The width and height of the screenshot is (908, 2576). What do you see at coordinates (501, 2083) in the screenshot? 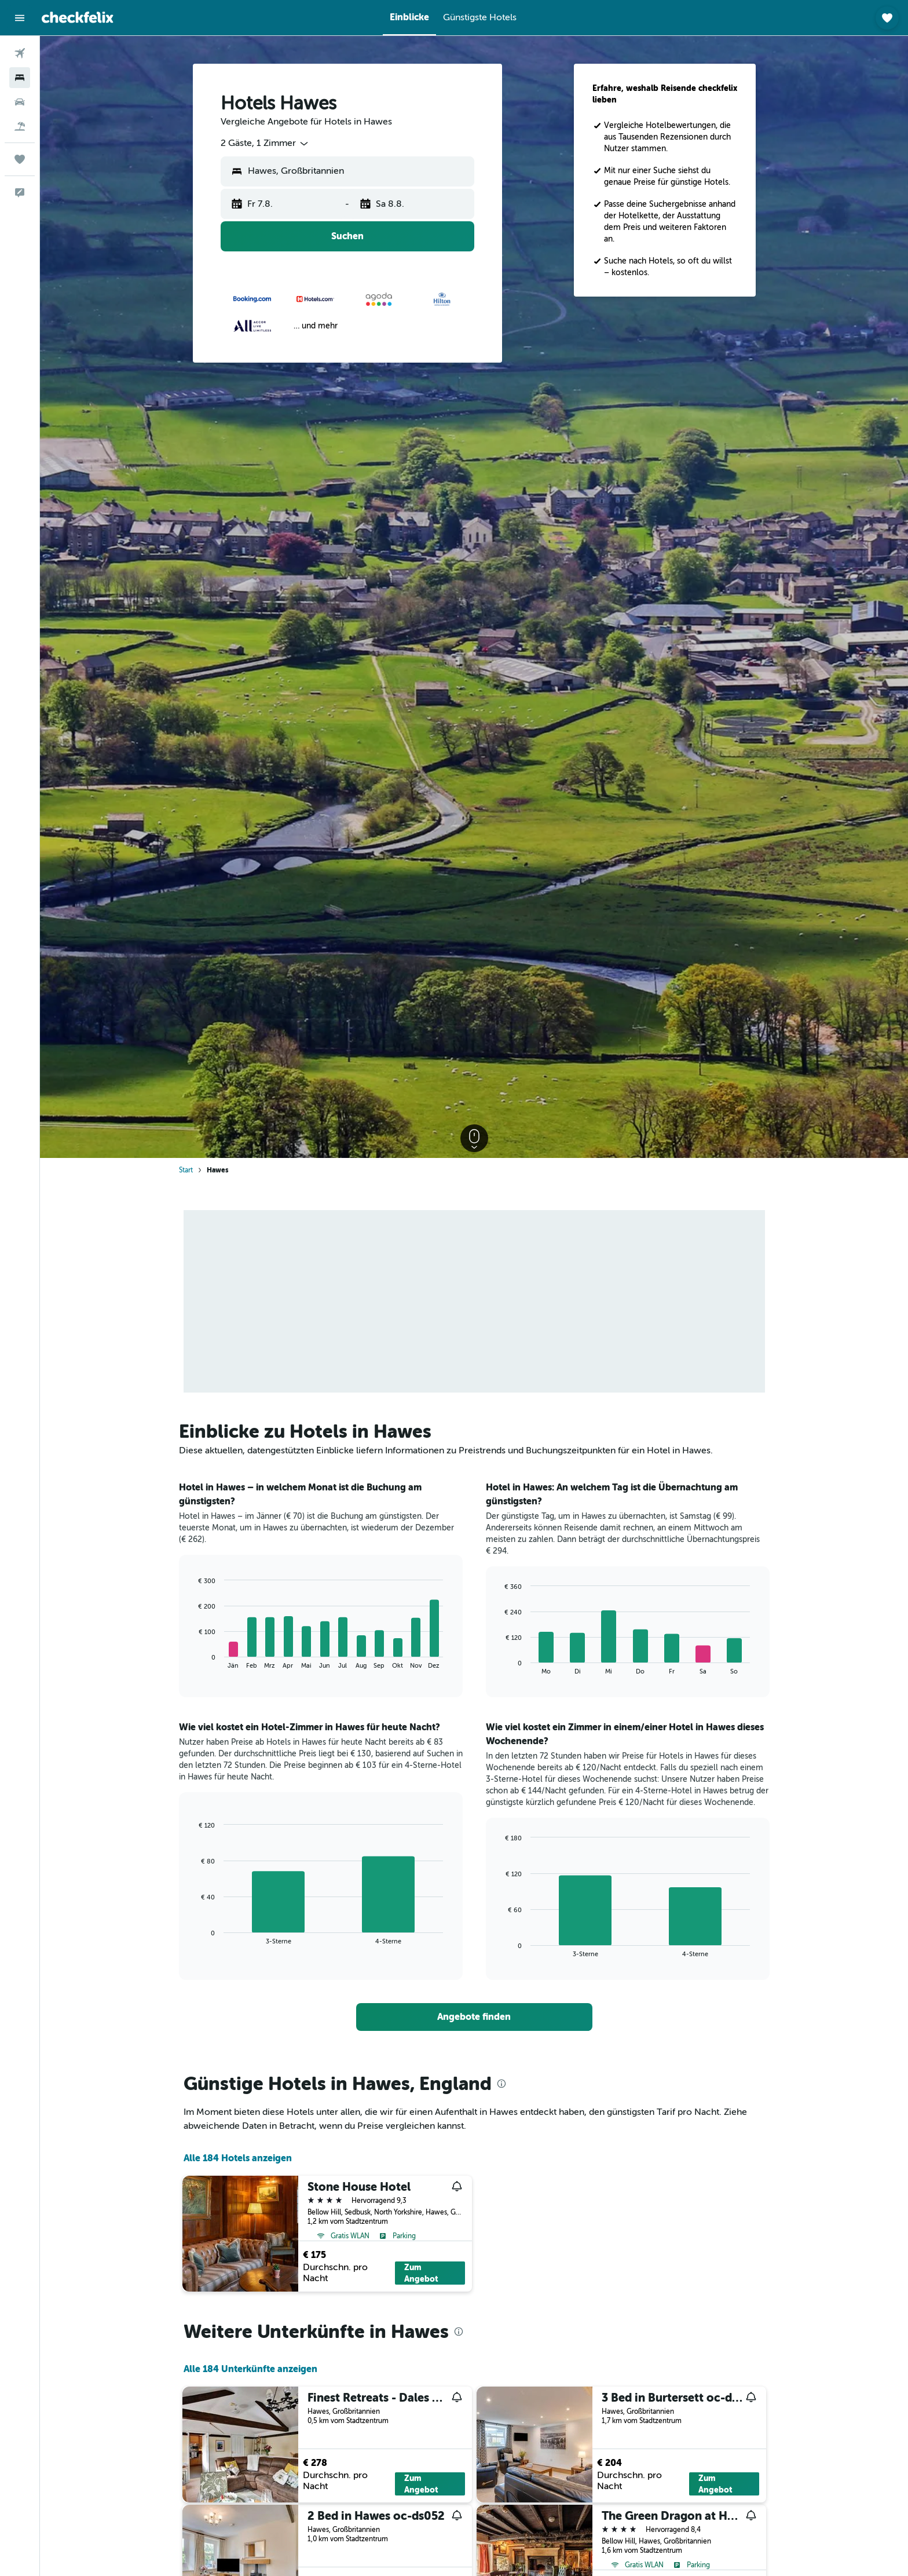
I see `[presentation]` at bounding box center [501, 2083].